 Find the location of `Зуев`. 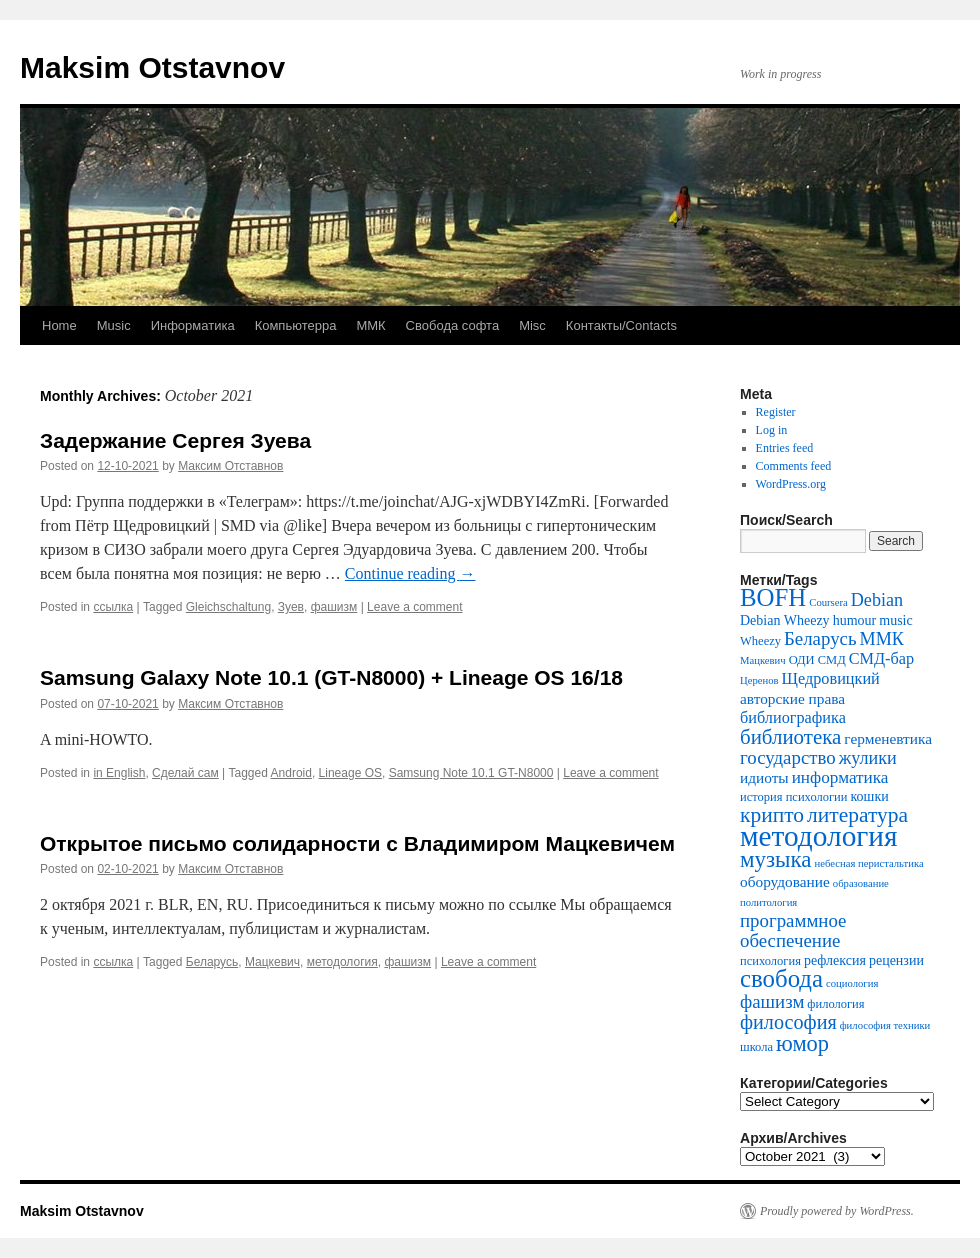

Зуев is located at coordinates (291, 607).